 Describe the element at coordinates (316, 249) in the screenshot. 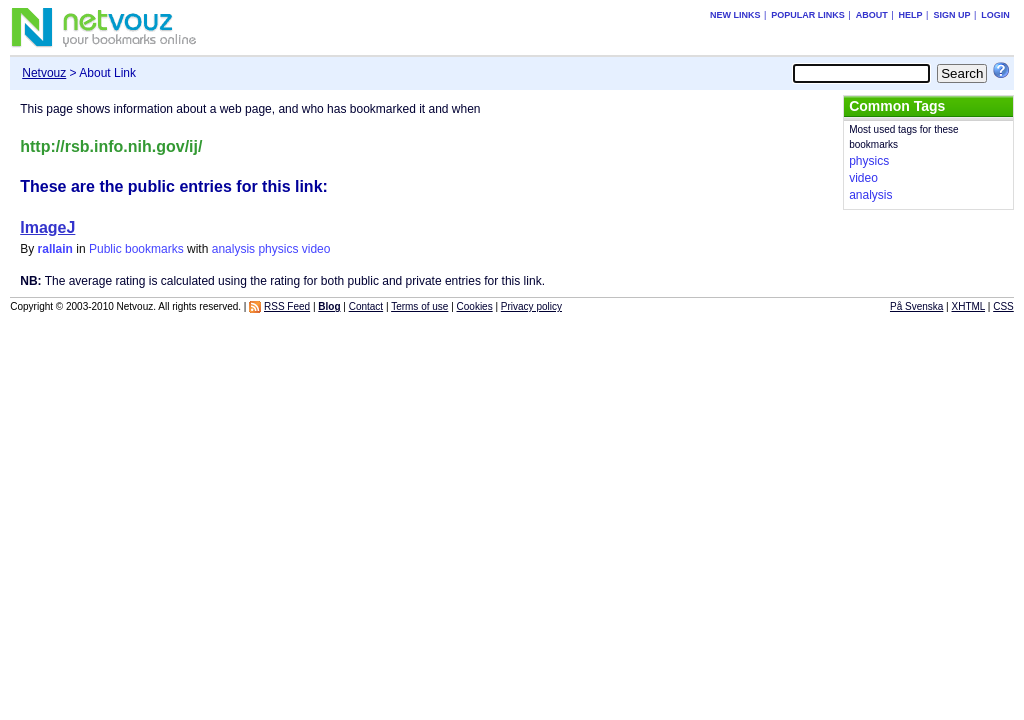

I see `video` at that location.